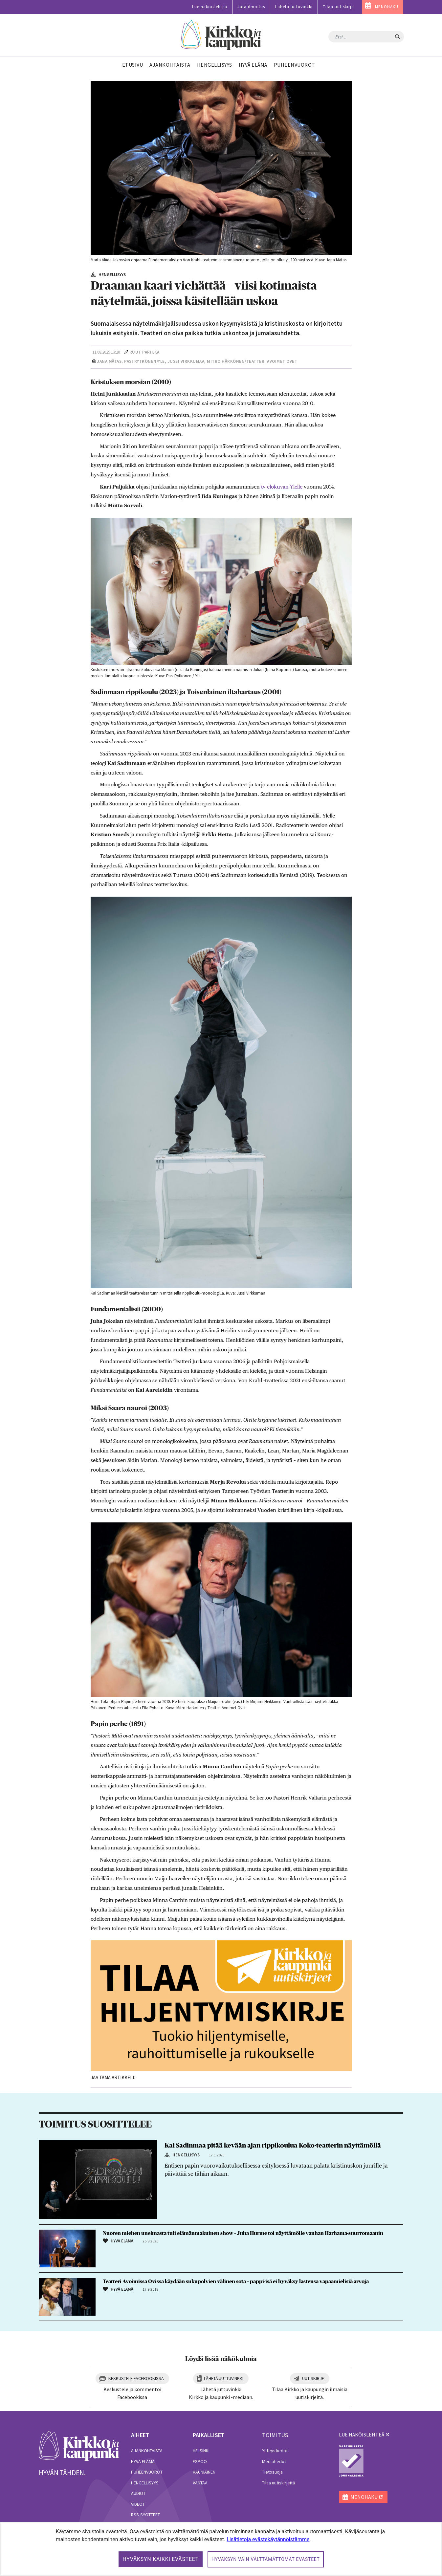  What do you see at coordinates (138, 2504) in the screenshot?
I see `Videot` at bounding box center [138, 2504].